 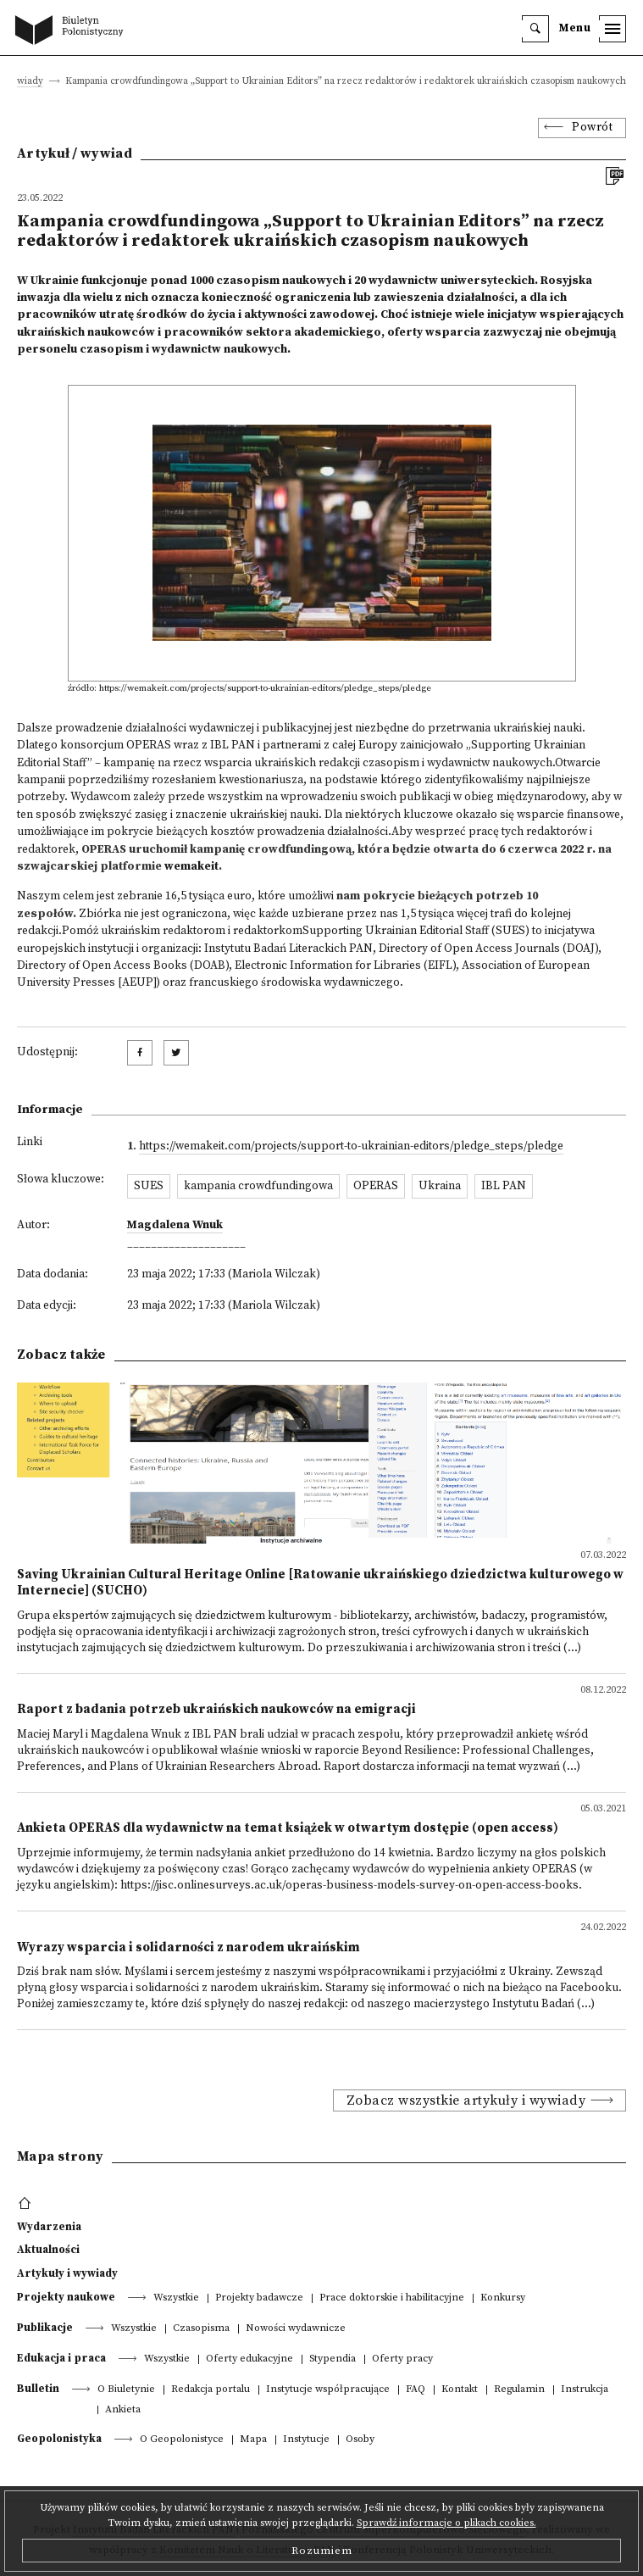 What do you see at coordinates (296, 2329) in the screenshot?
I see `Nowości wydawnicze` at bounding box center [296, 2329].